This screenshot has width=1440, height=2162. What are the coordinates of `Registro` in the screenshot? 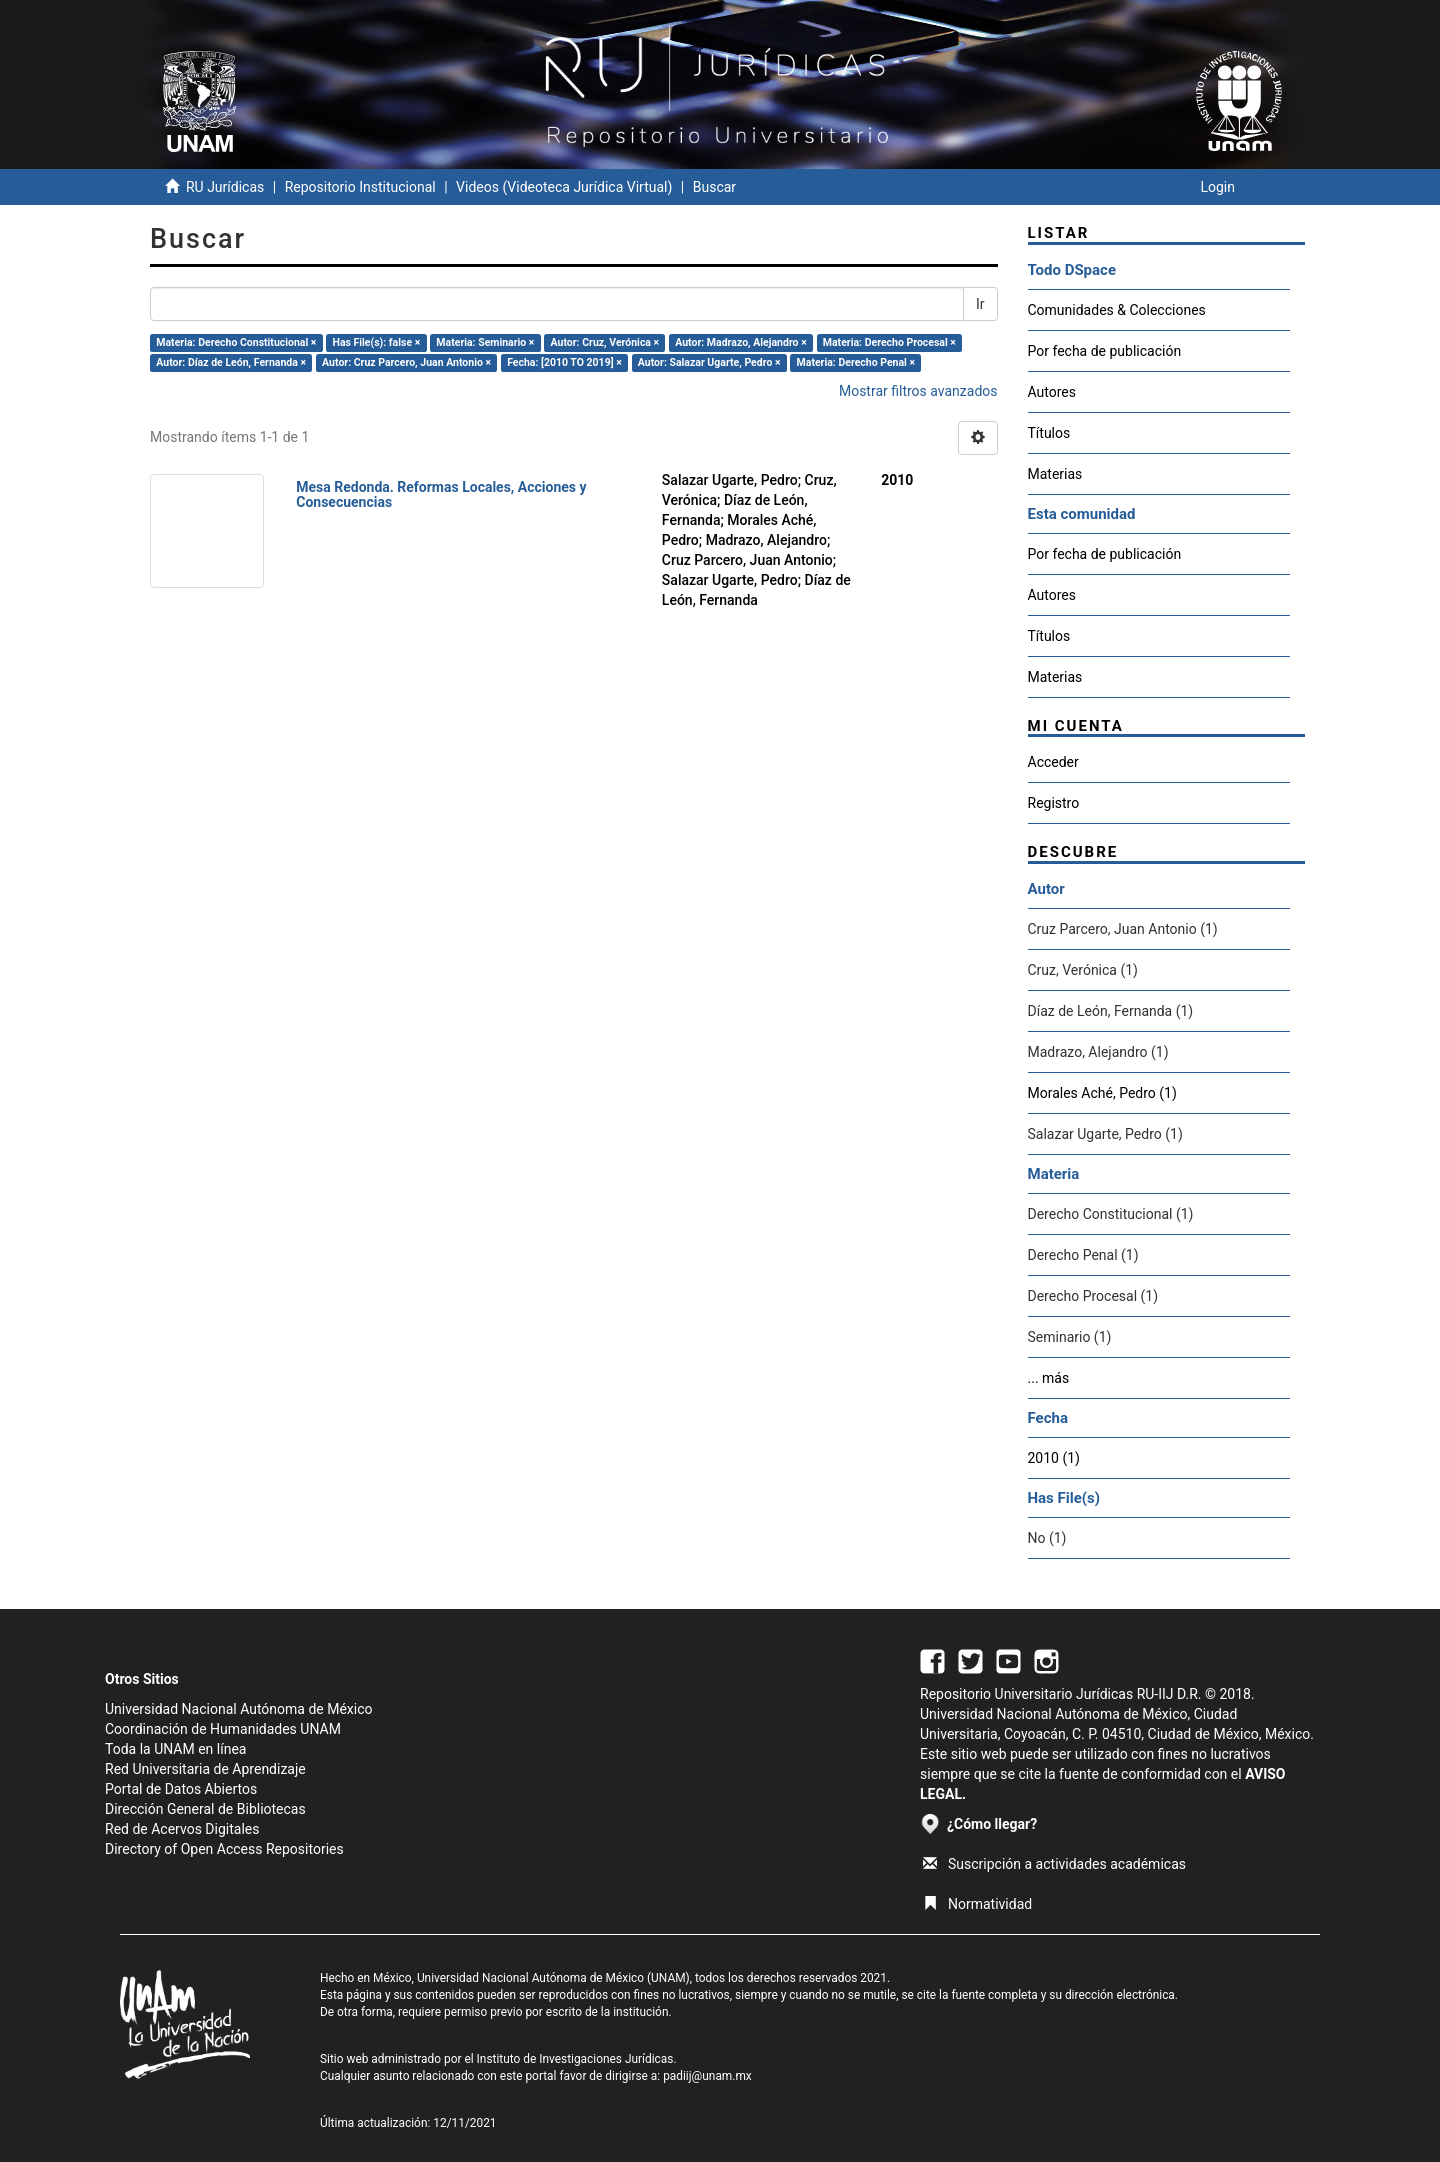 It's located at (1054, 803).